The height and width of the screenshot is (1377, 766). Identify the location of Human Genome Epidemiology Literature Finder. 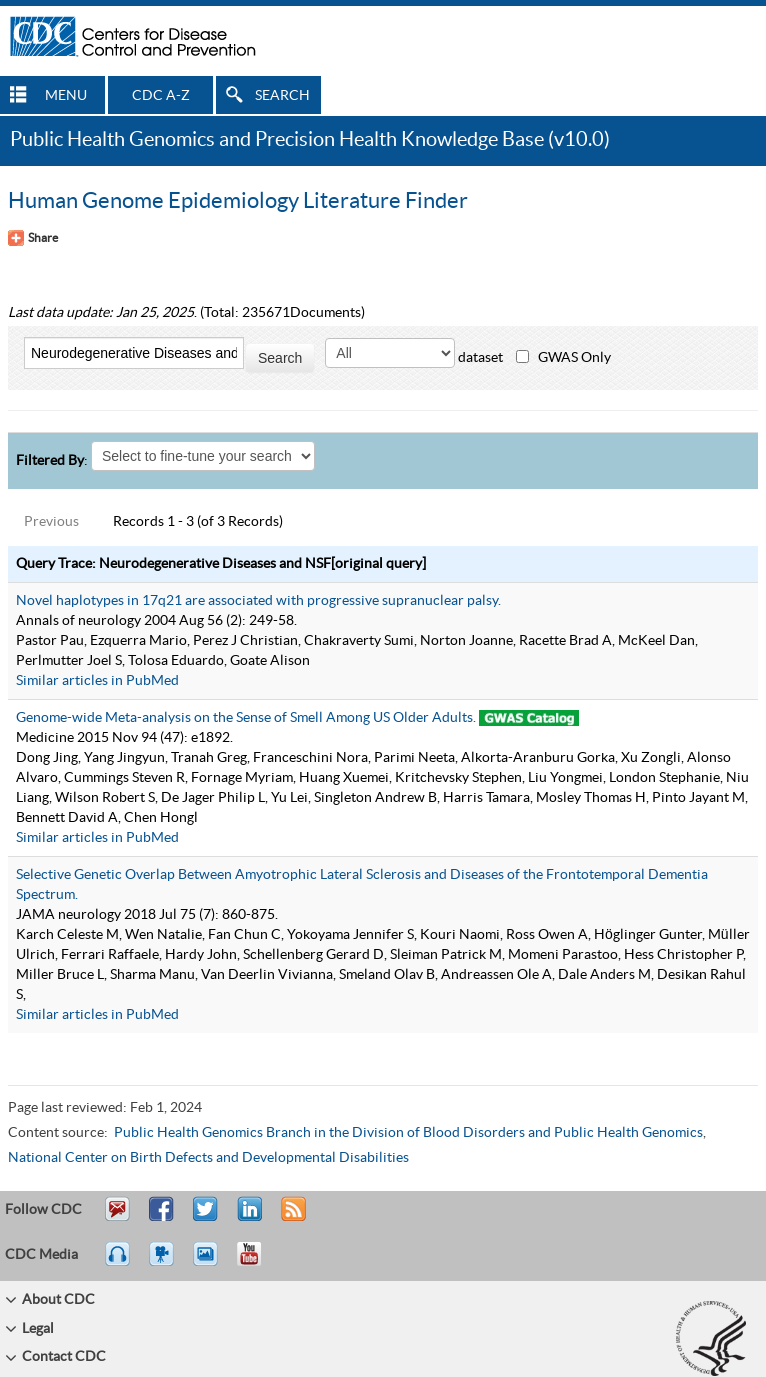
(238, 201).